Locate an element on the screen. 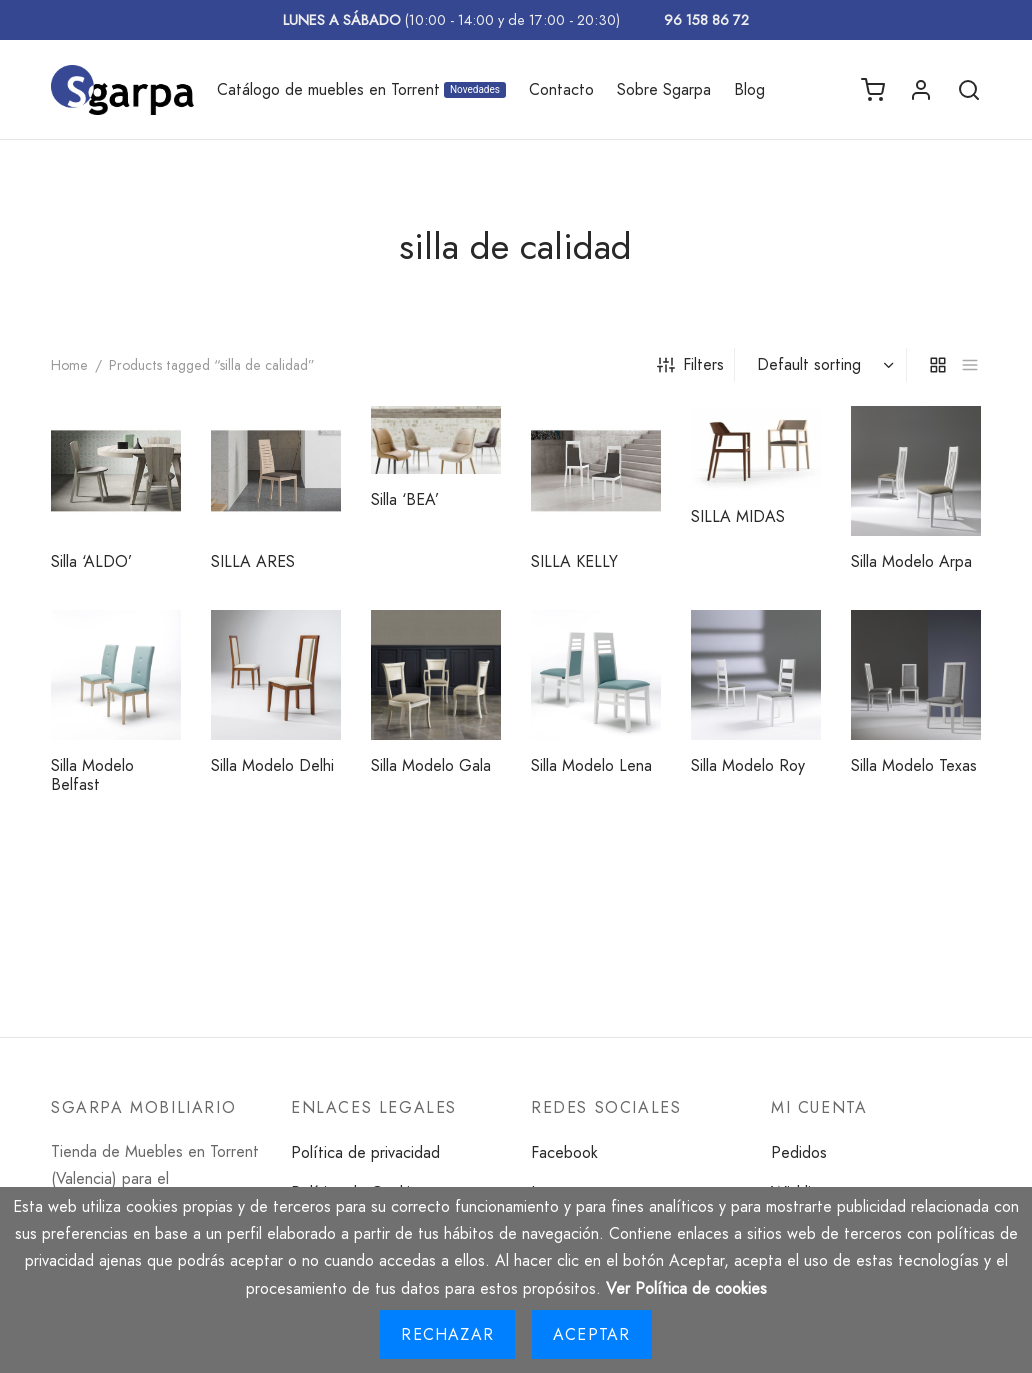 The height and width of the screenshot is (1373, 1032). [list] is located at coordinates (970, 365).